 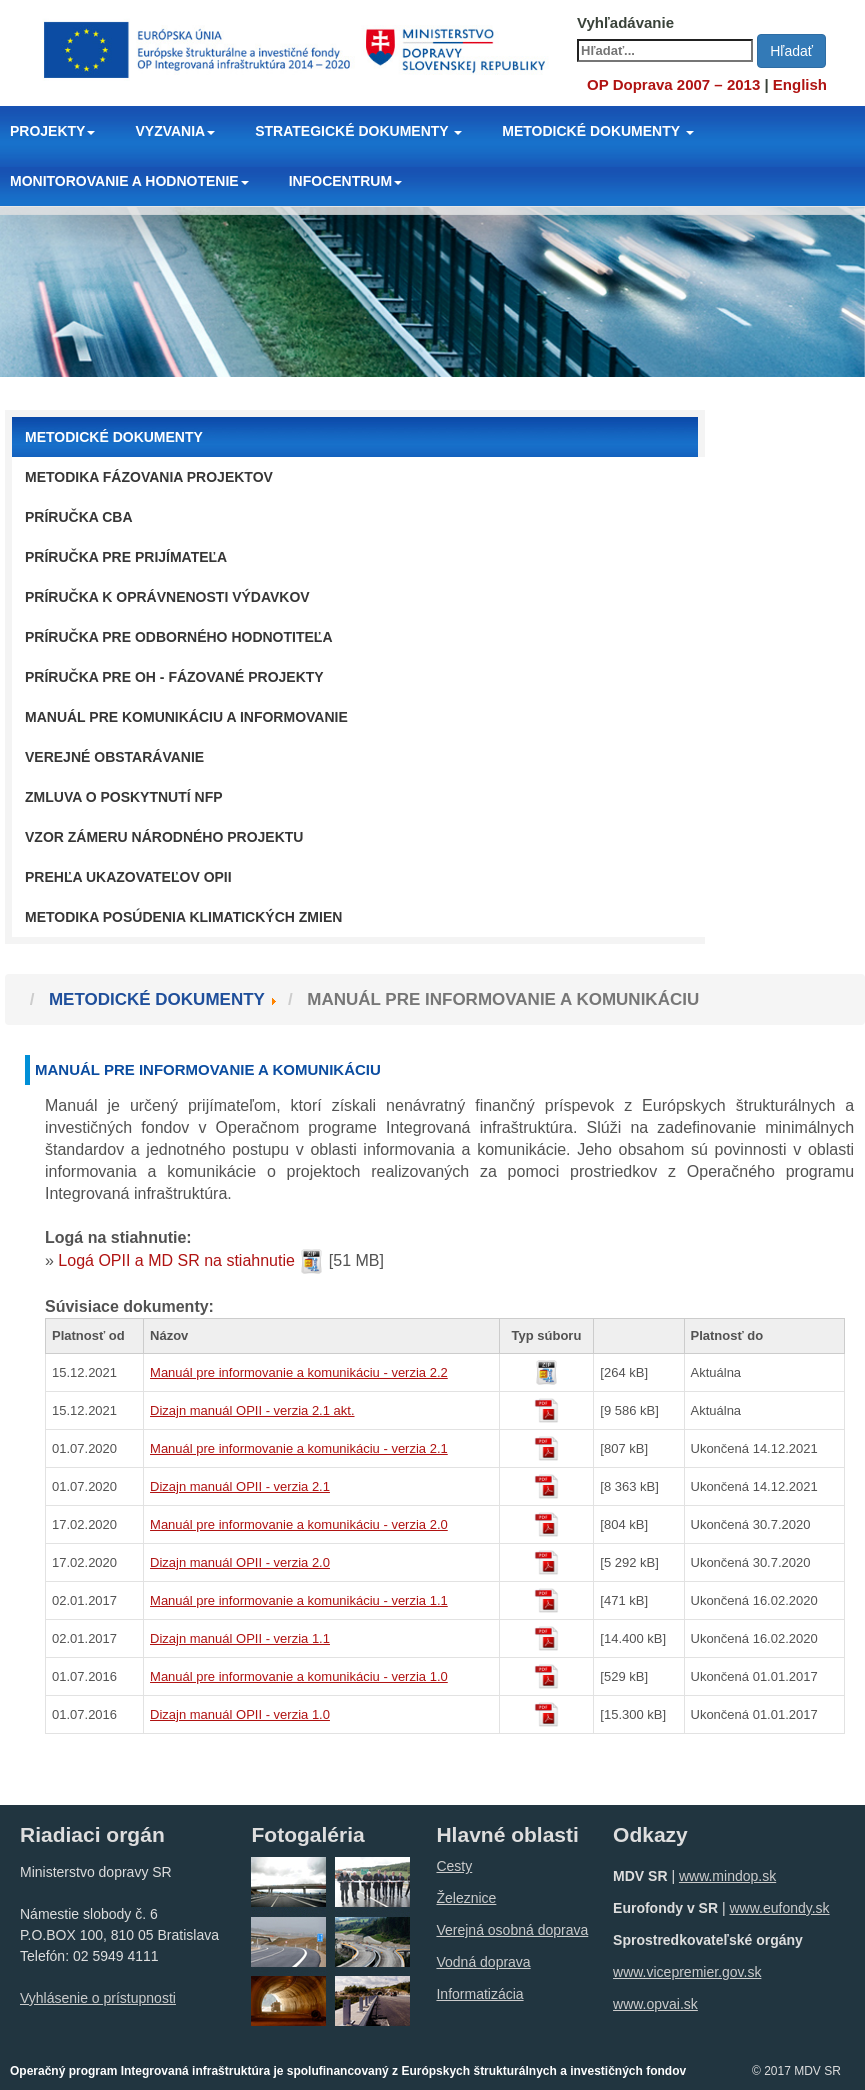 I want to click on METODICKÉ DOKUMENTY [button], so click(x=598, y=131).